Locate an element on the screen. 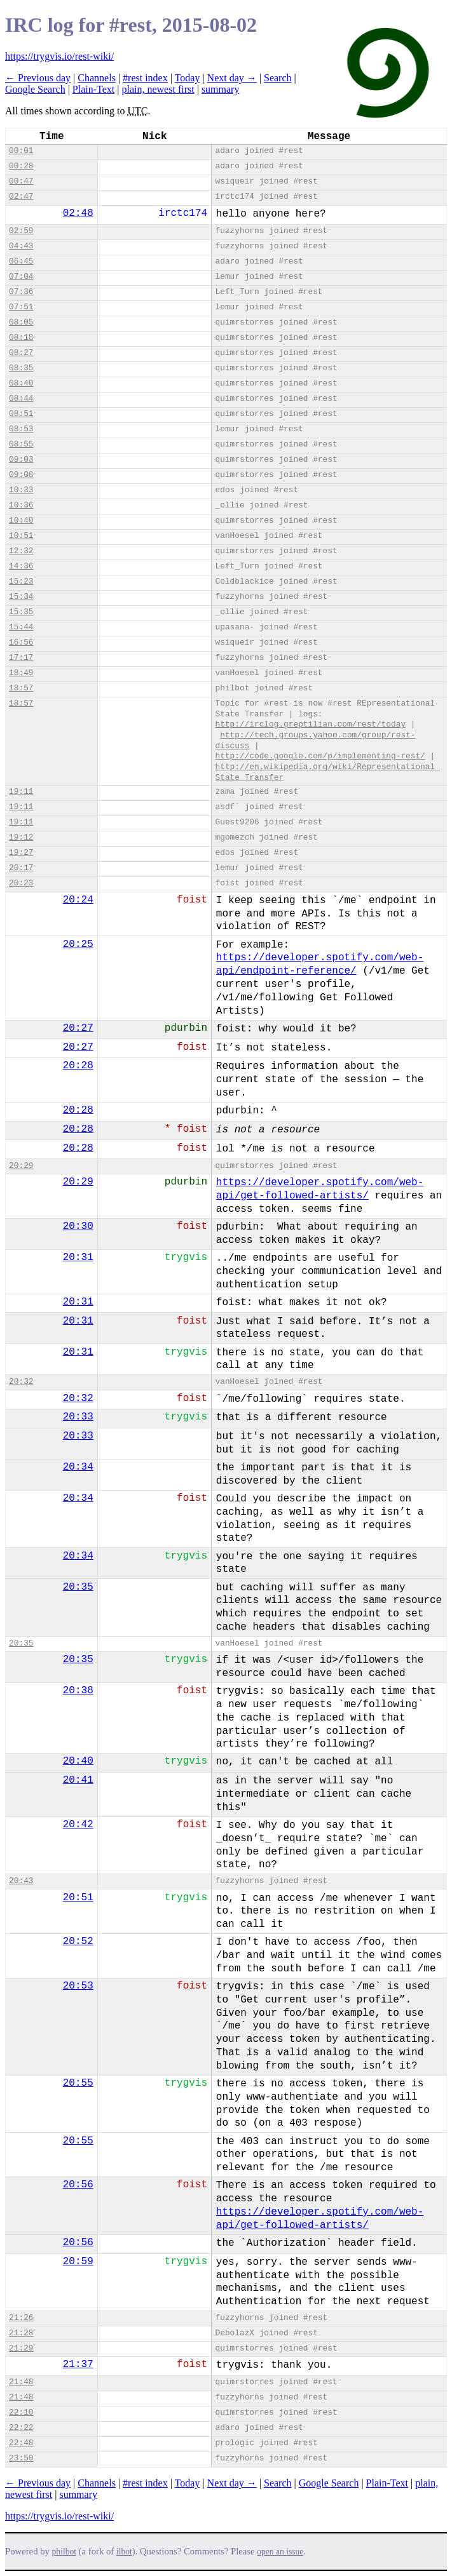  00:28 is located at coordinates (21, 166).